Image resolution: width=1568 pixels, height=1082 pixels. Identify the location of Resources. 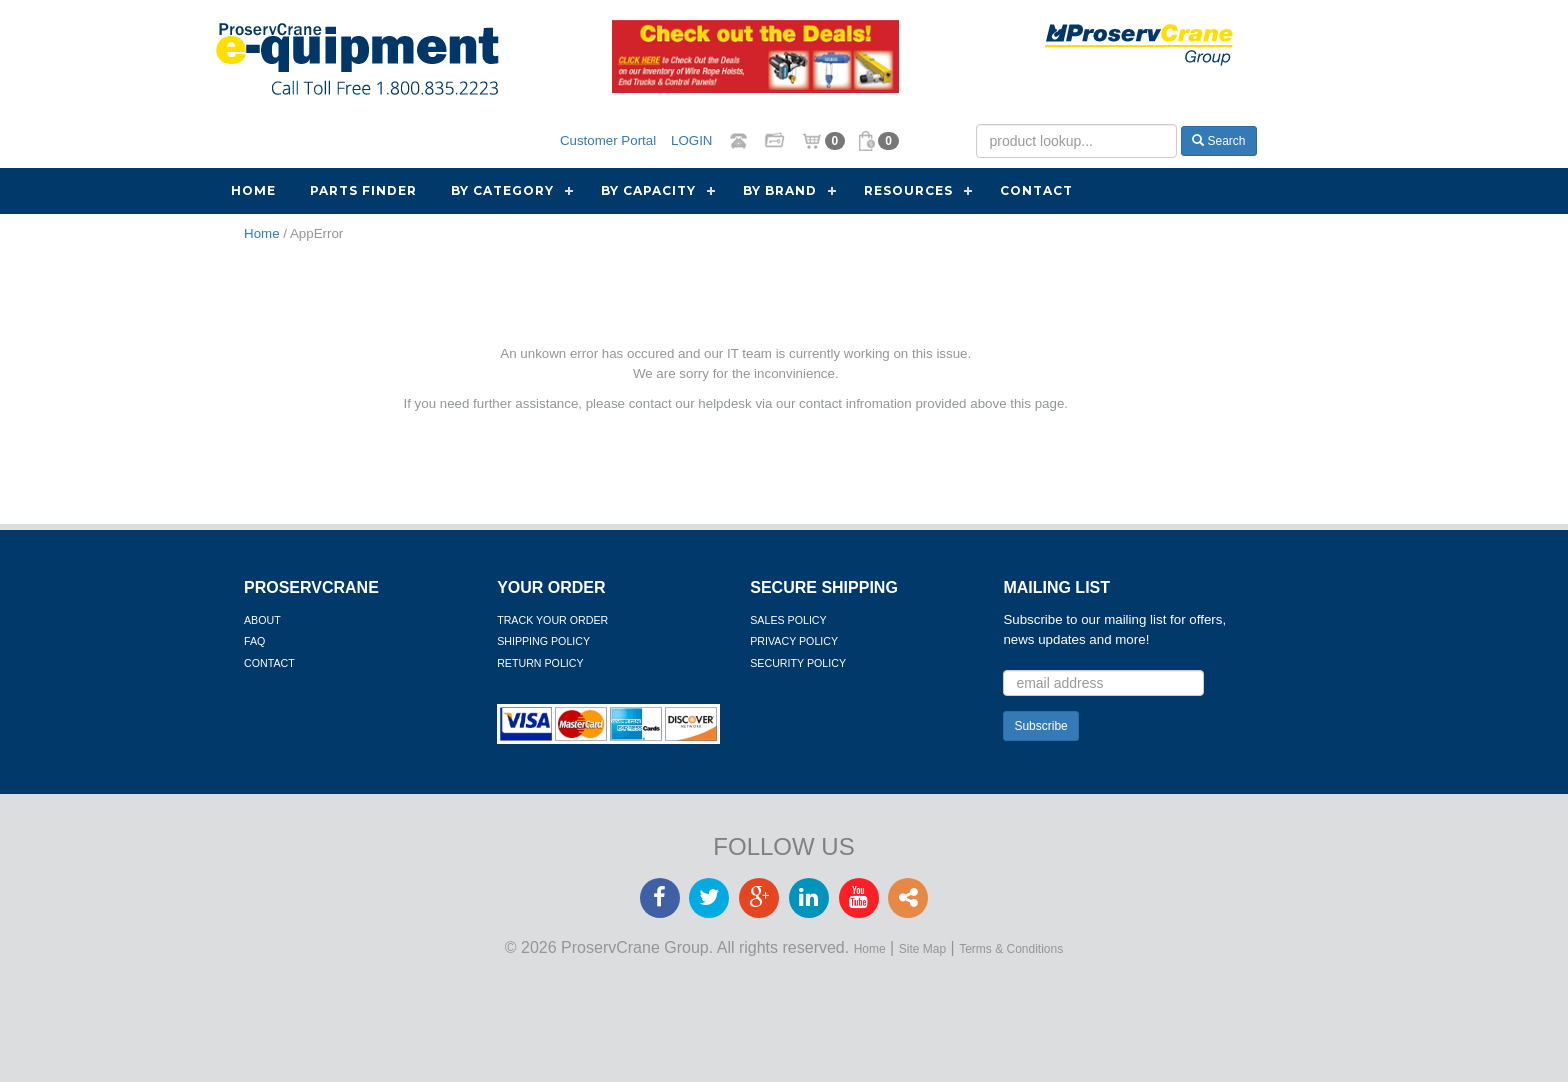
(908, 190).